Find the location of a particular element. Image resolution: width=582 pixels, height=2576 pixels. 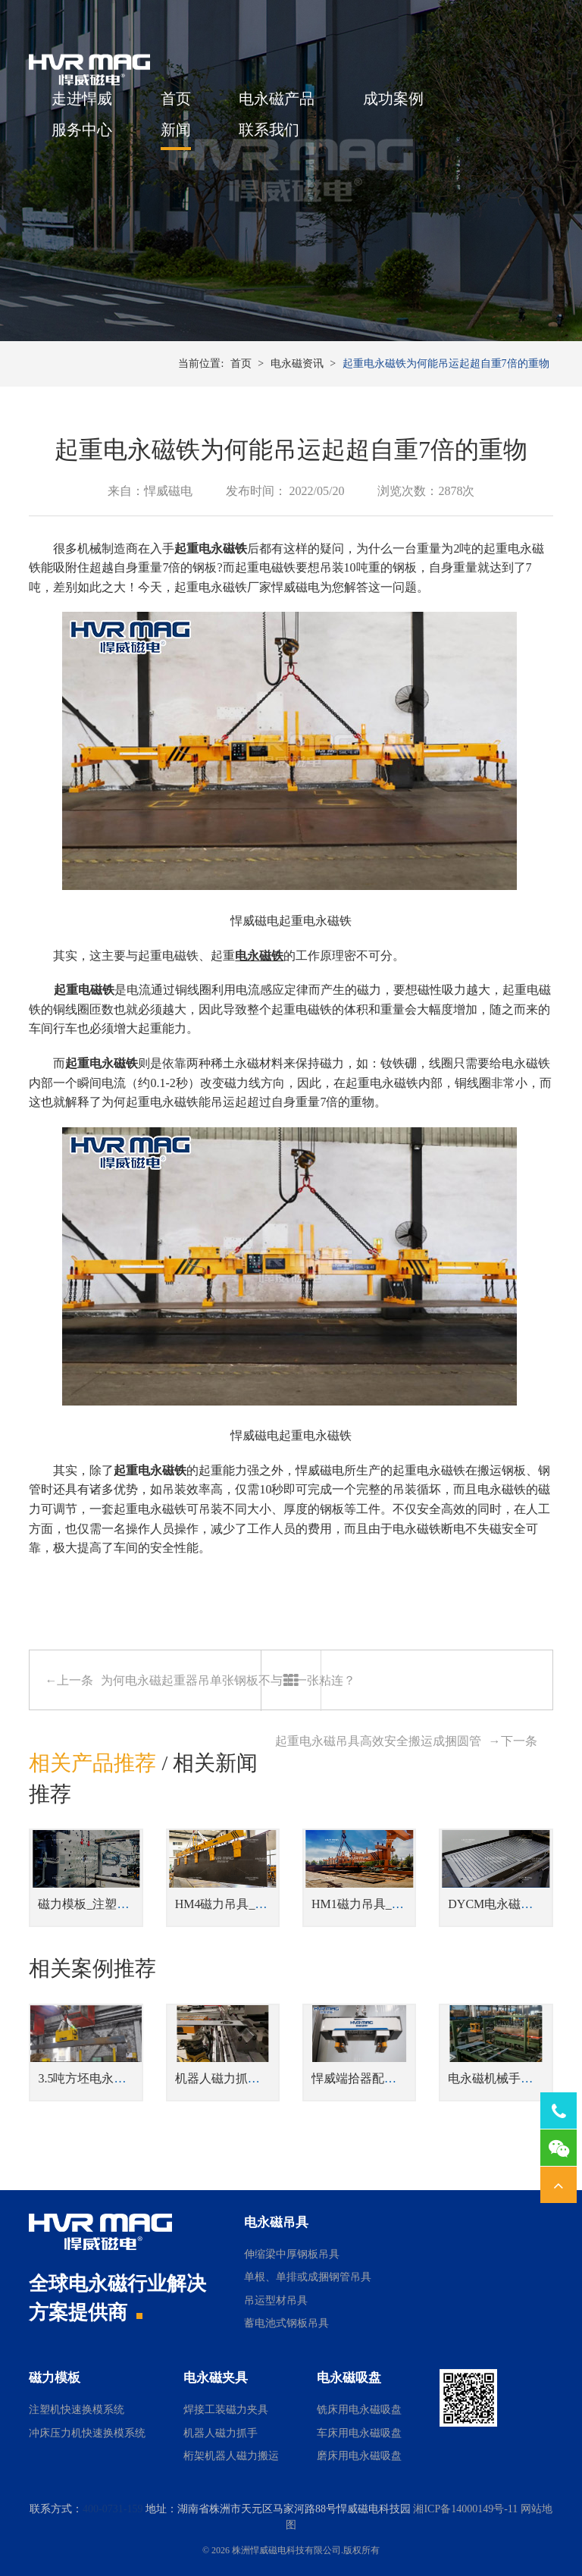

服务中心 is located at coordinates (82, 129).